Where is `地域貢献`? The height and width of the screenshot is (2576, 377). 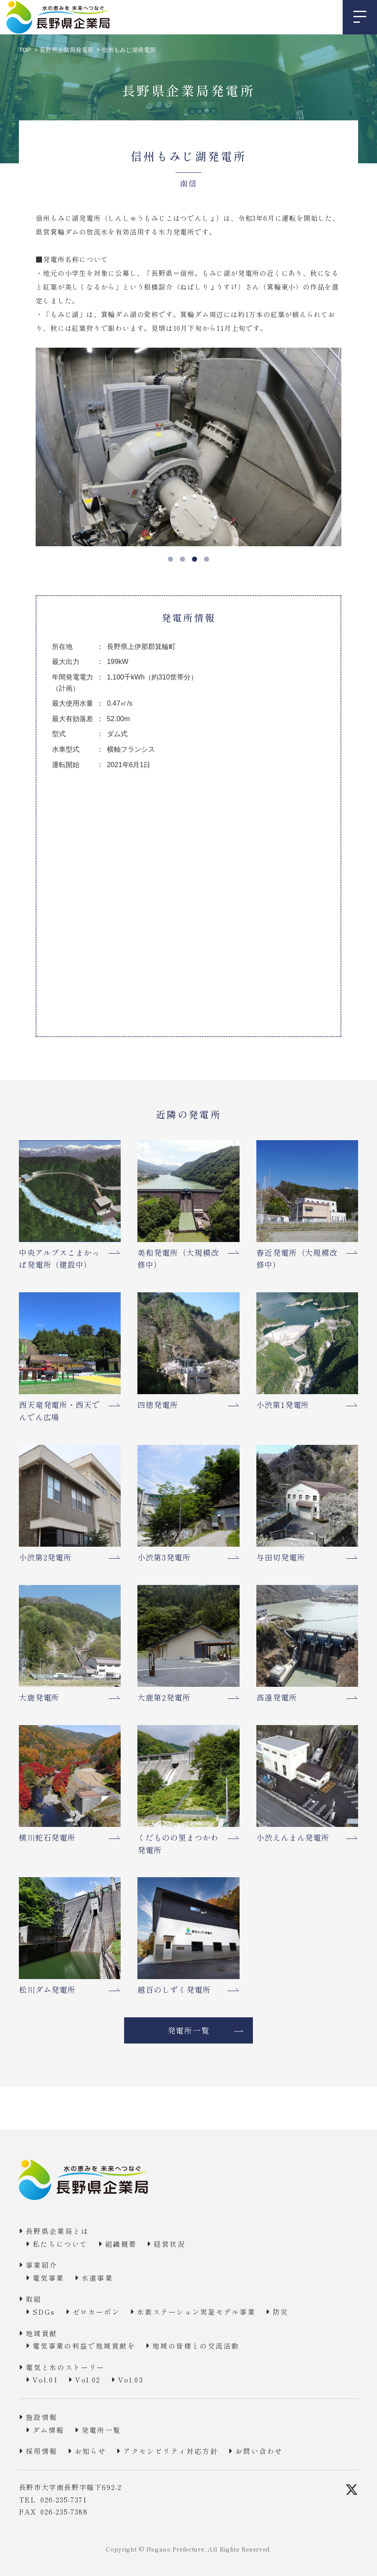
地域貢献 is located at coordinates (42, 2333).